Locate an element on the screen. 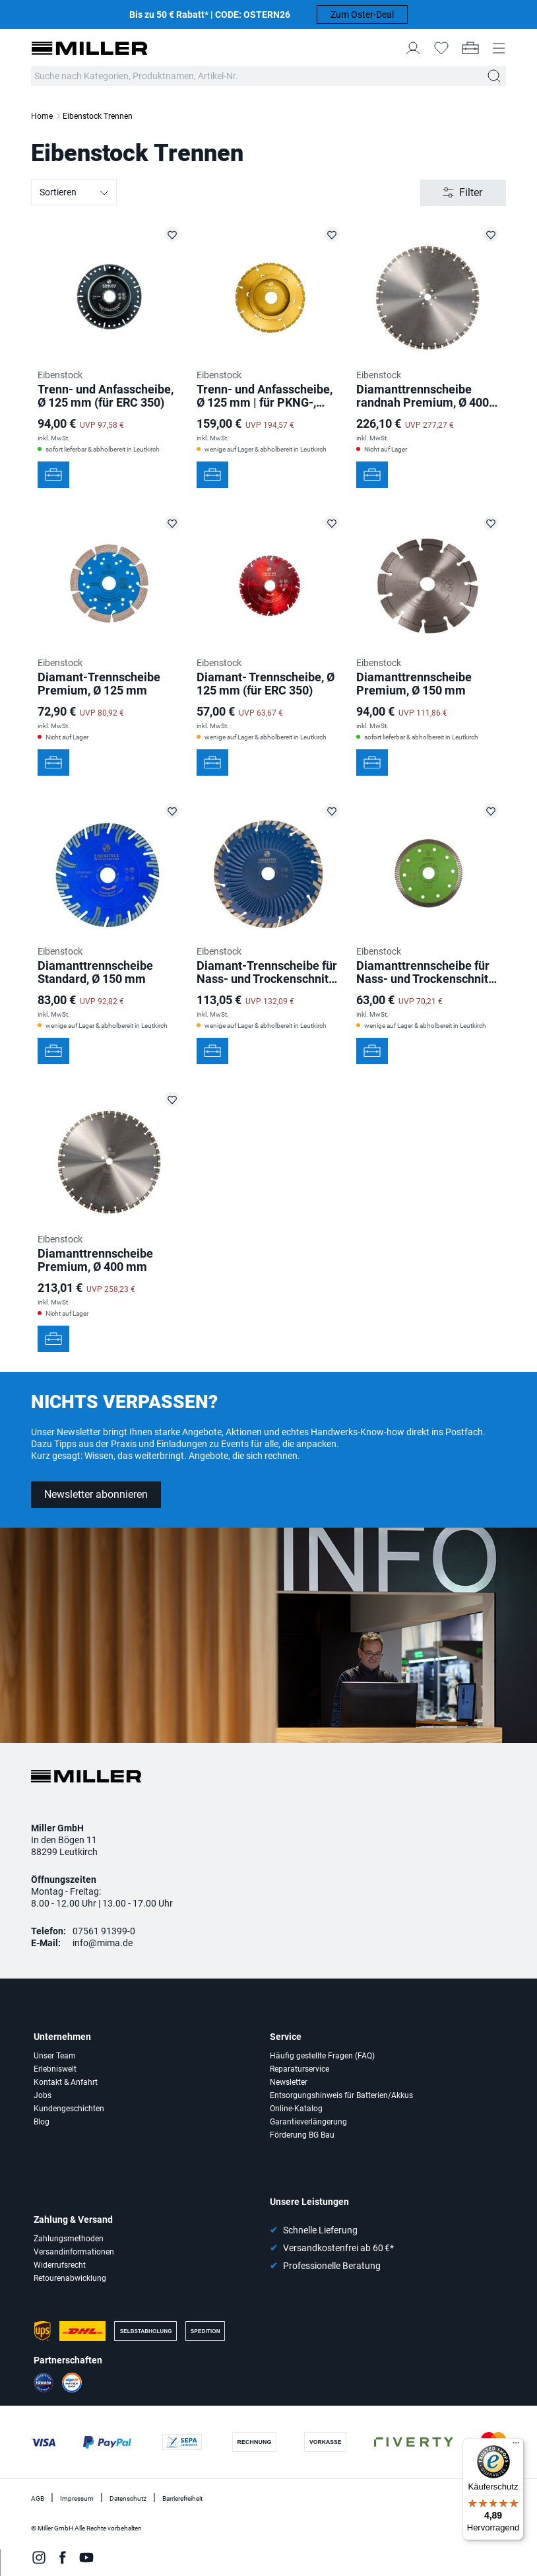 This screenshot has width=537, height=2576. Barrierefreiheit is located at coordinates (182, 2498).